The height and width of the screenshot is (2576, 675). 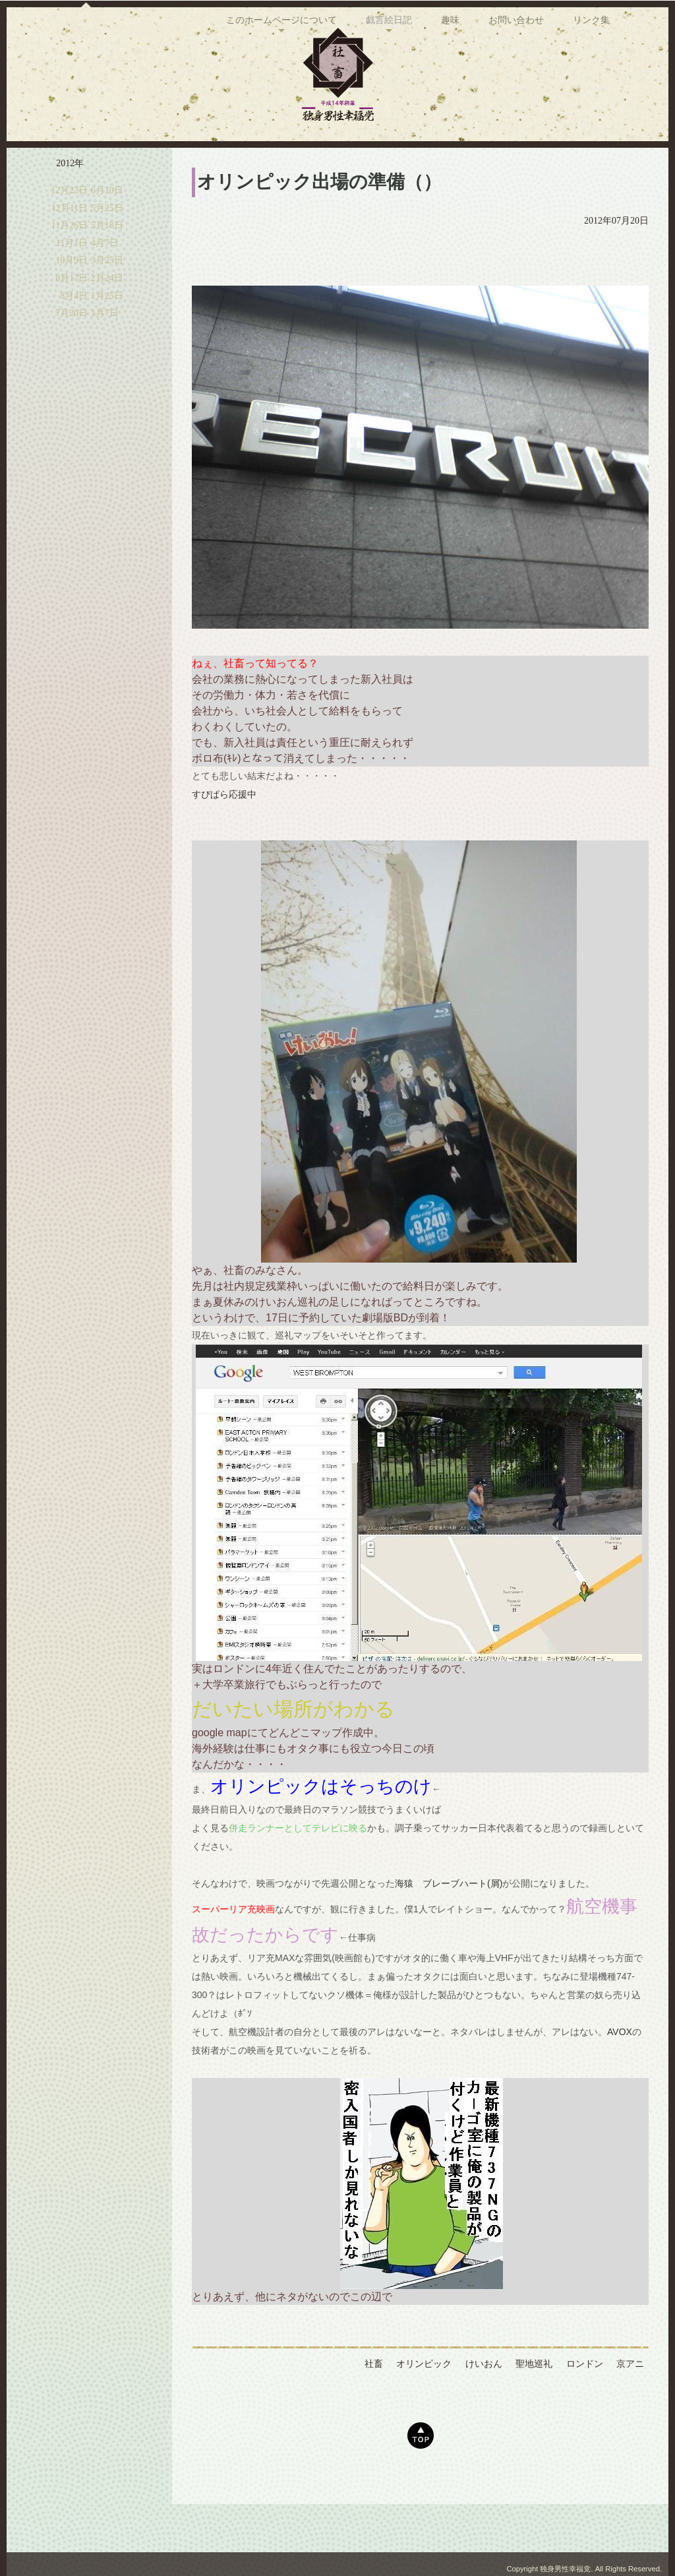 What do you see at coordinates (107, 231) in the screenshot?
I see `6月10日` at bounding box center [107, 231].